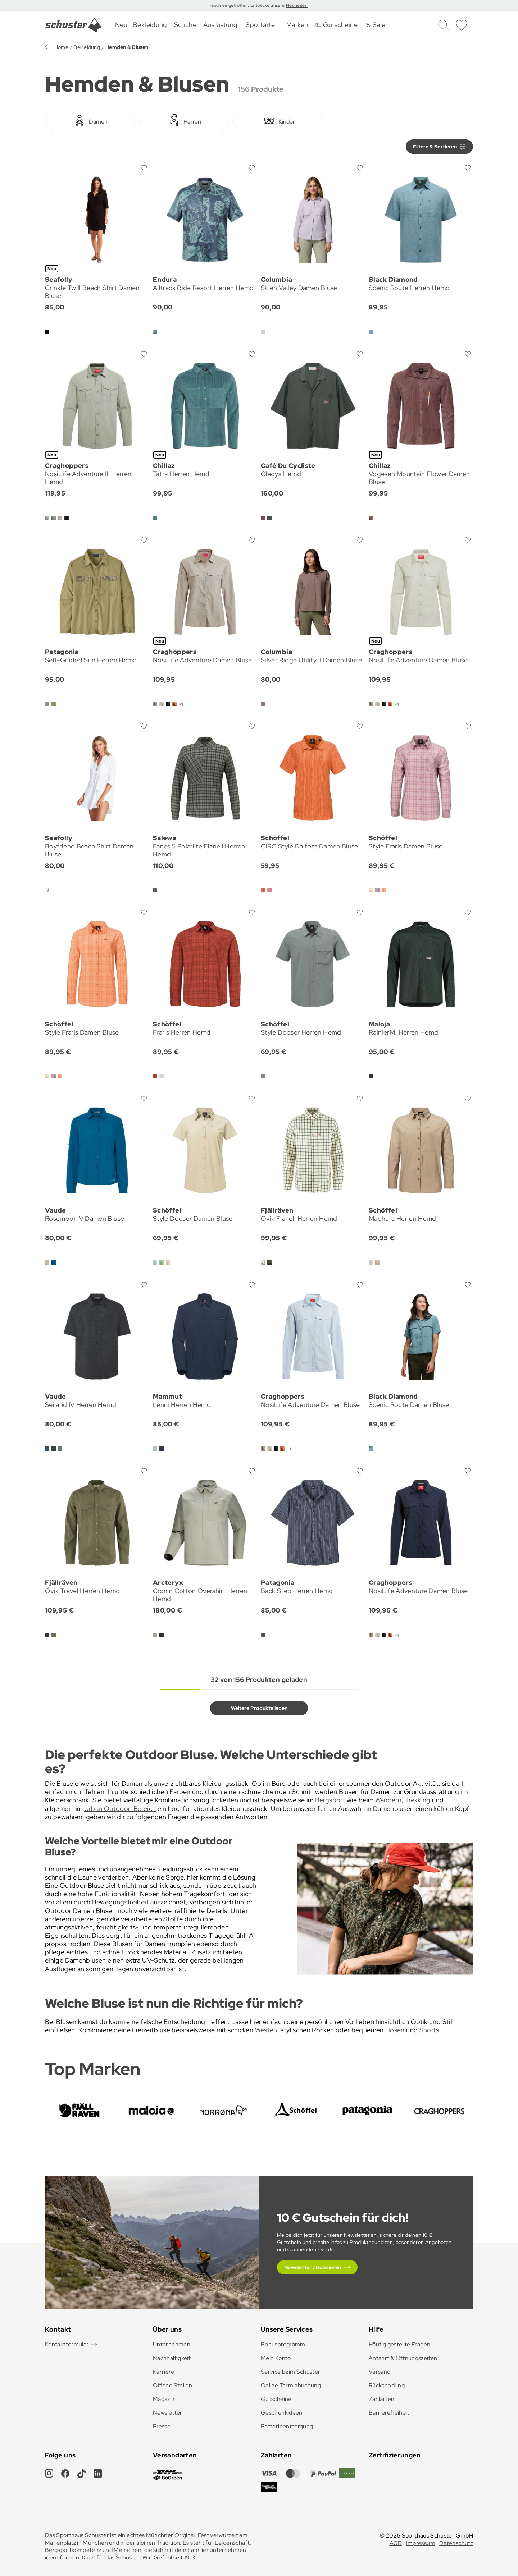  Describe the element at coordinates (287, 2426) in the screenshot. I see `Batterieentsorgung` at that location.